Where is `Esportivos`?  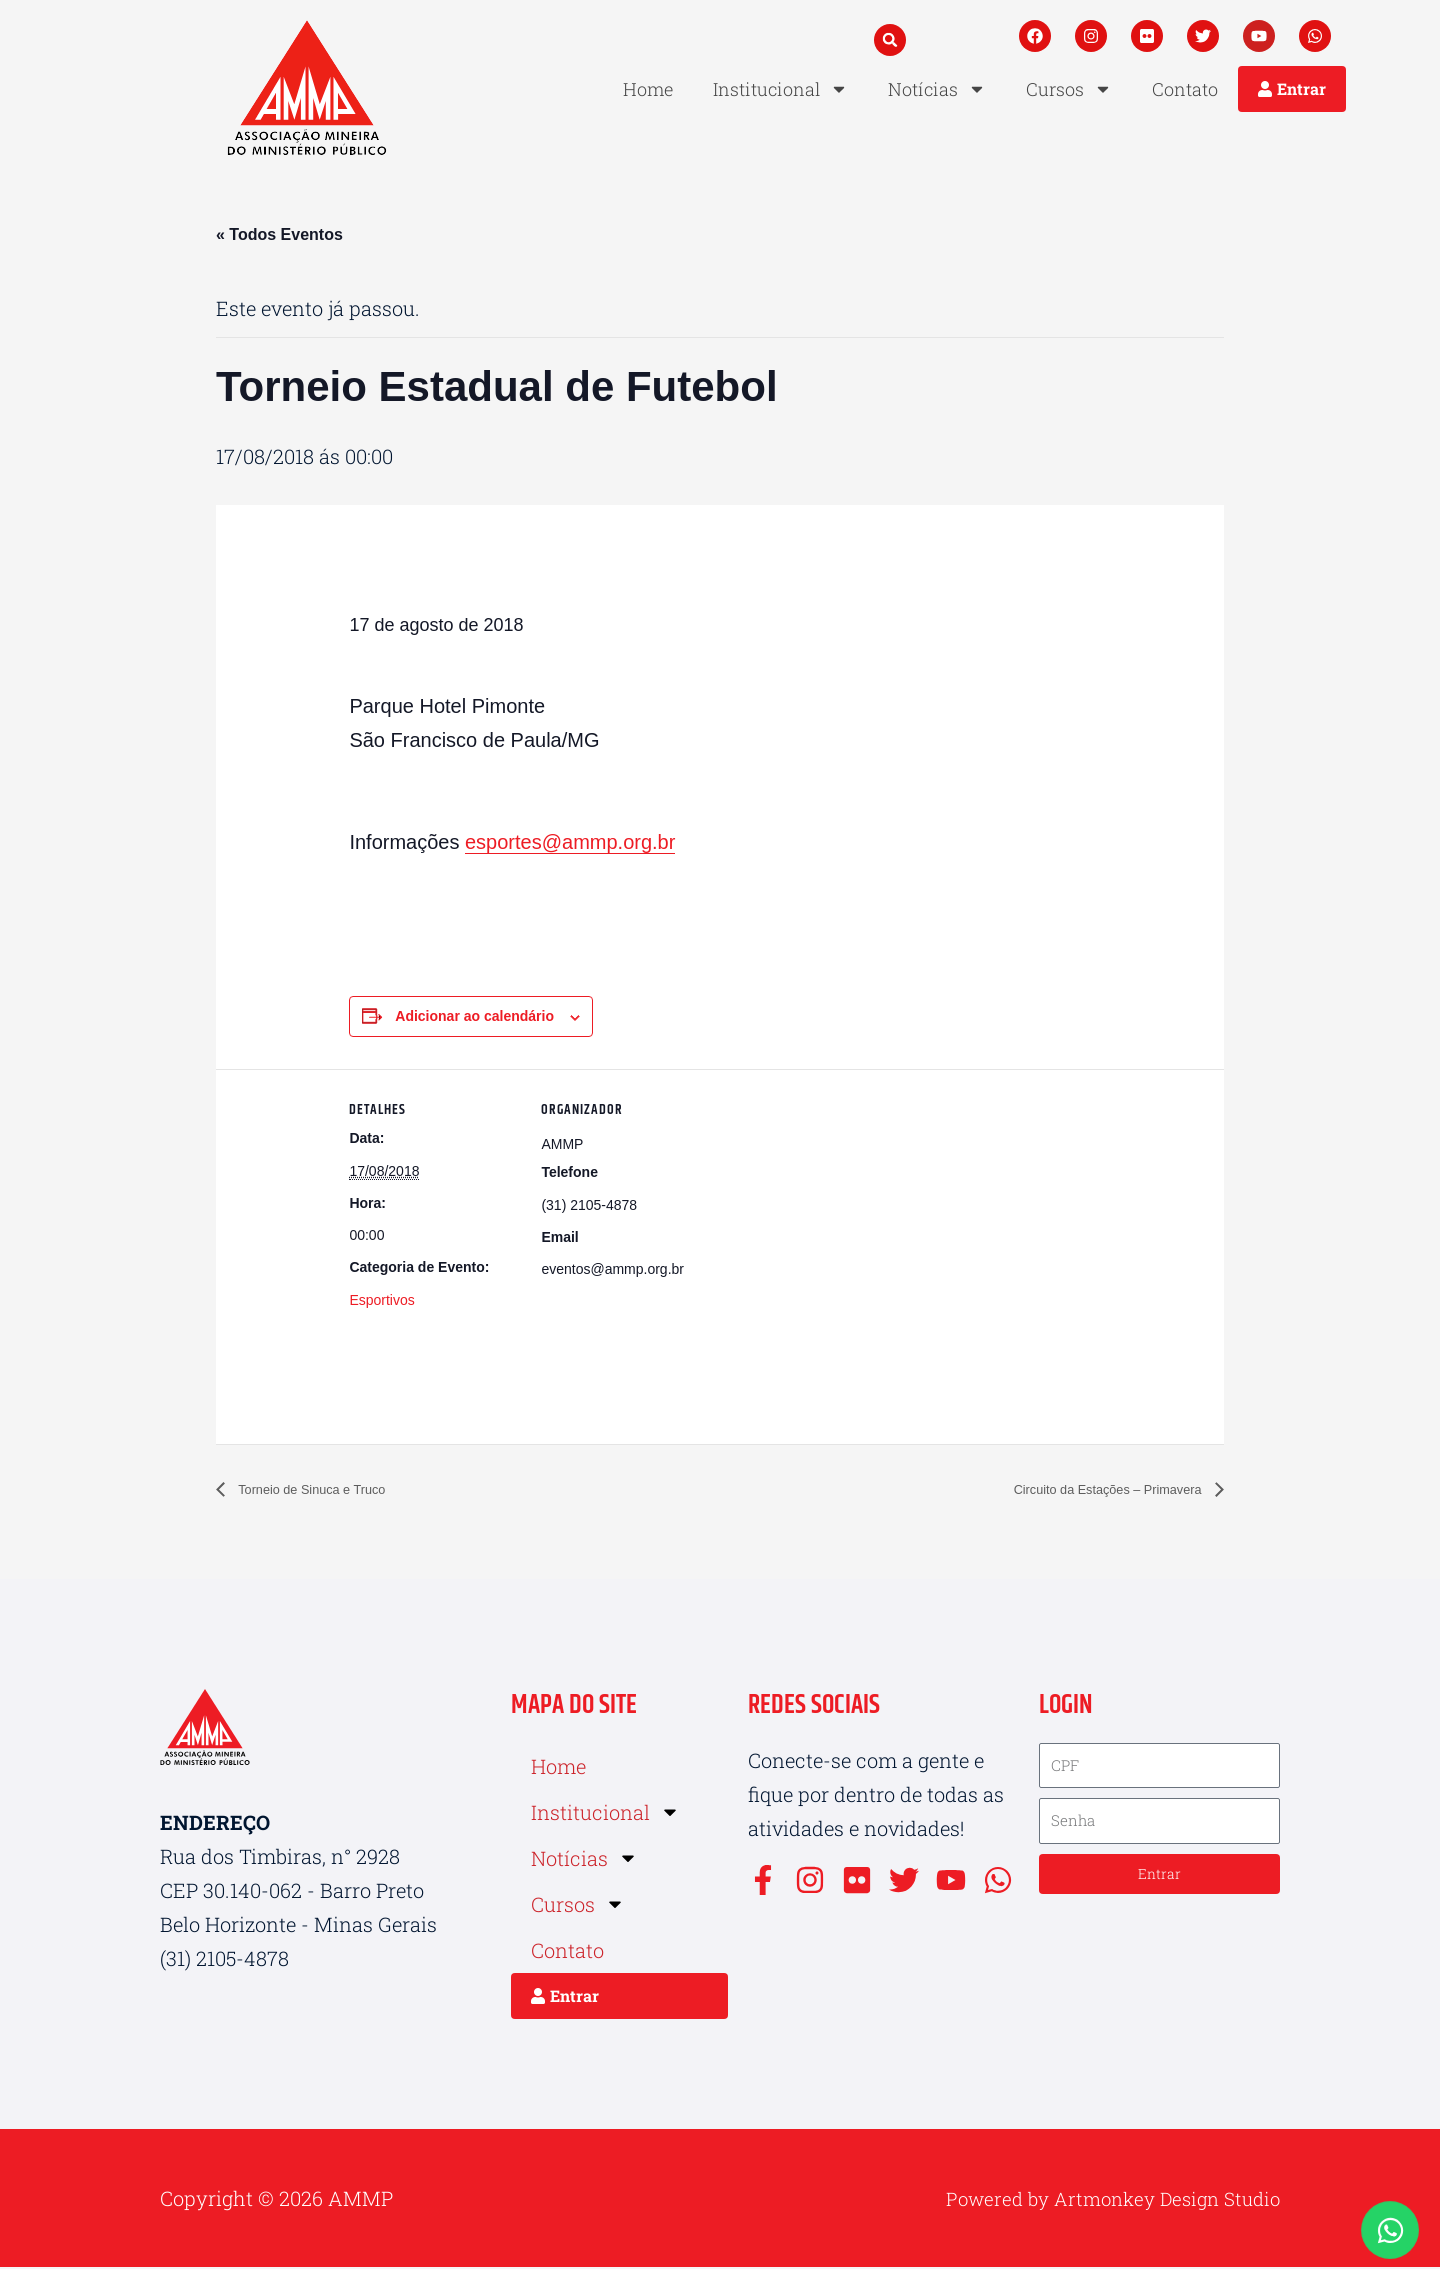 Esportivos is located at coordinates (381, 1302).